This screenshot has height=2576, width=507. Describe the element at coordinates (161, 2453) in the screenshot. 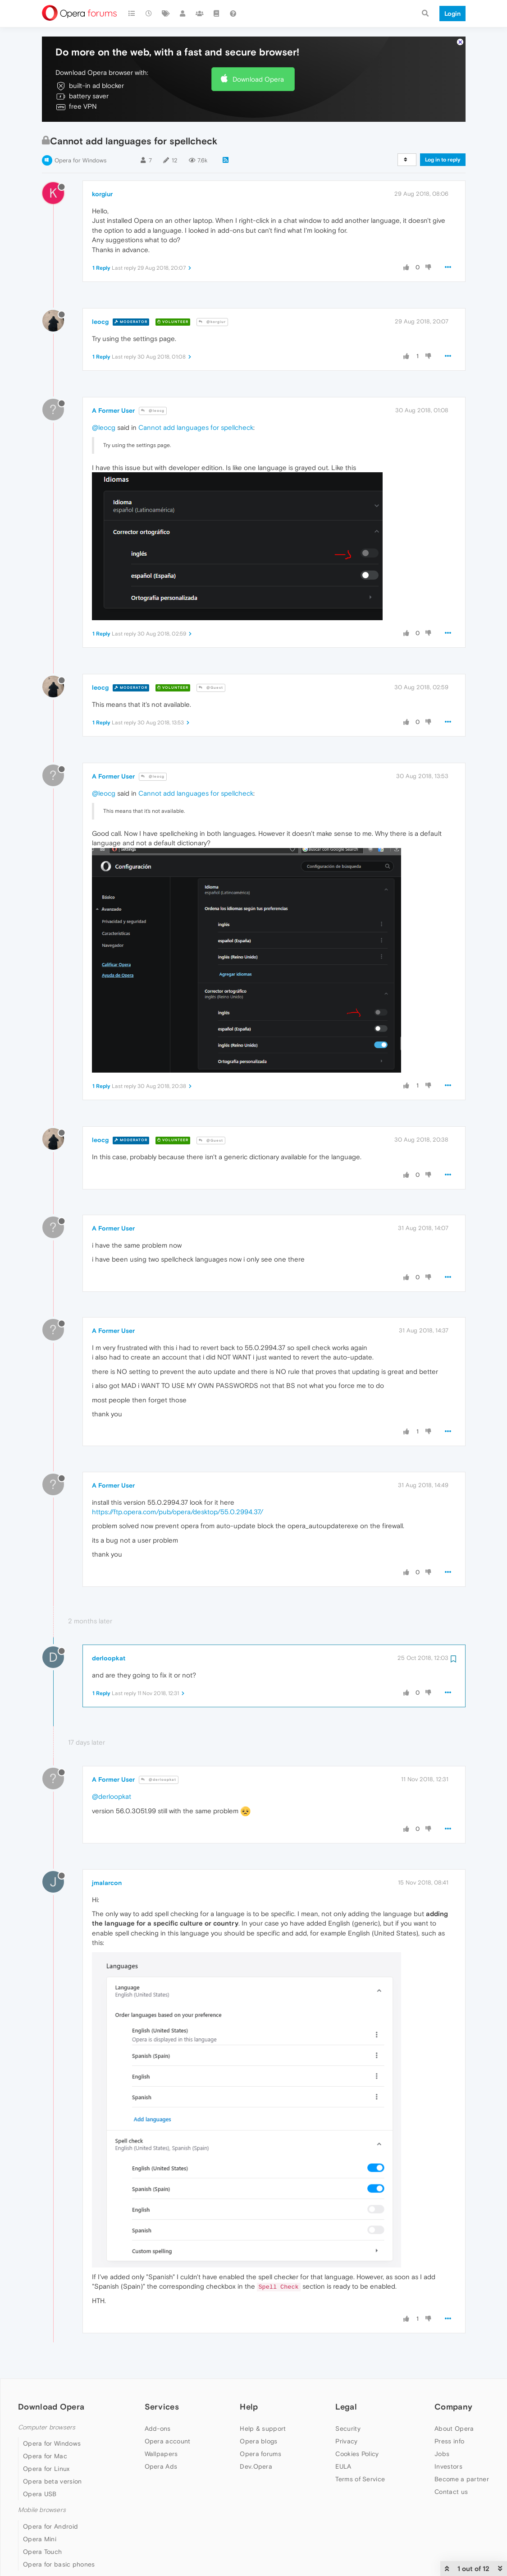

I see `Wallpapers` at that location.